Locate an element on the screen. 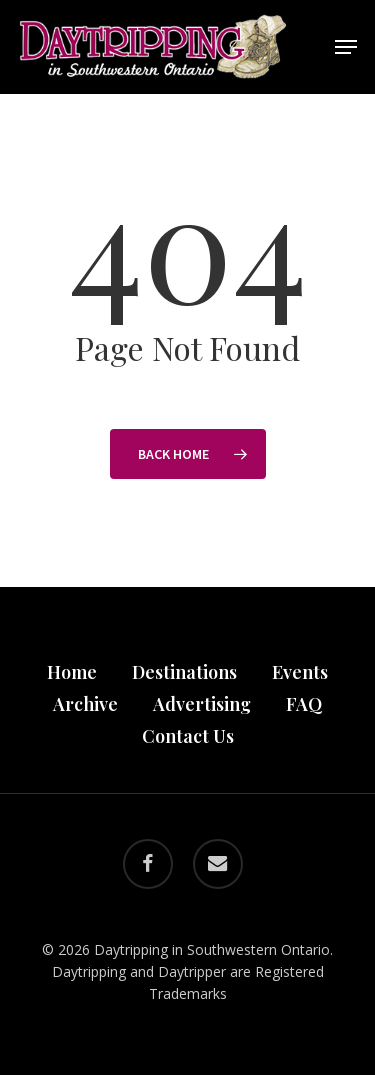 The image size is (375, 1075). Destinations is located at coordinates (184, 672).